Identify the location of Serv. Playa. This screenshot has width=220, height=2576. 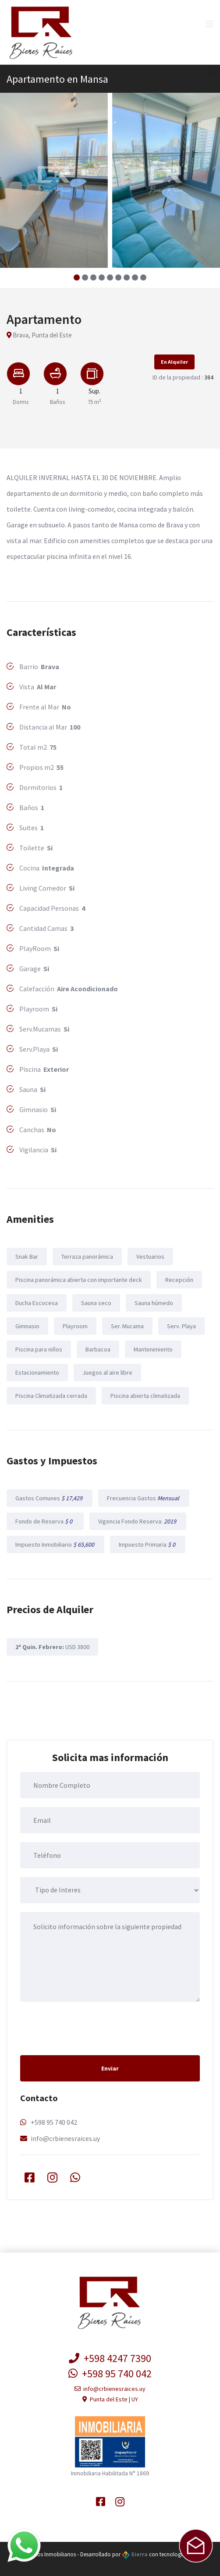
(181, 1326).